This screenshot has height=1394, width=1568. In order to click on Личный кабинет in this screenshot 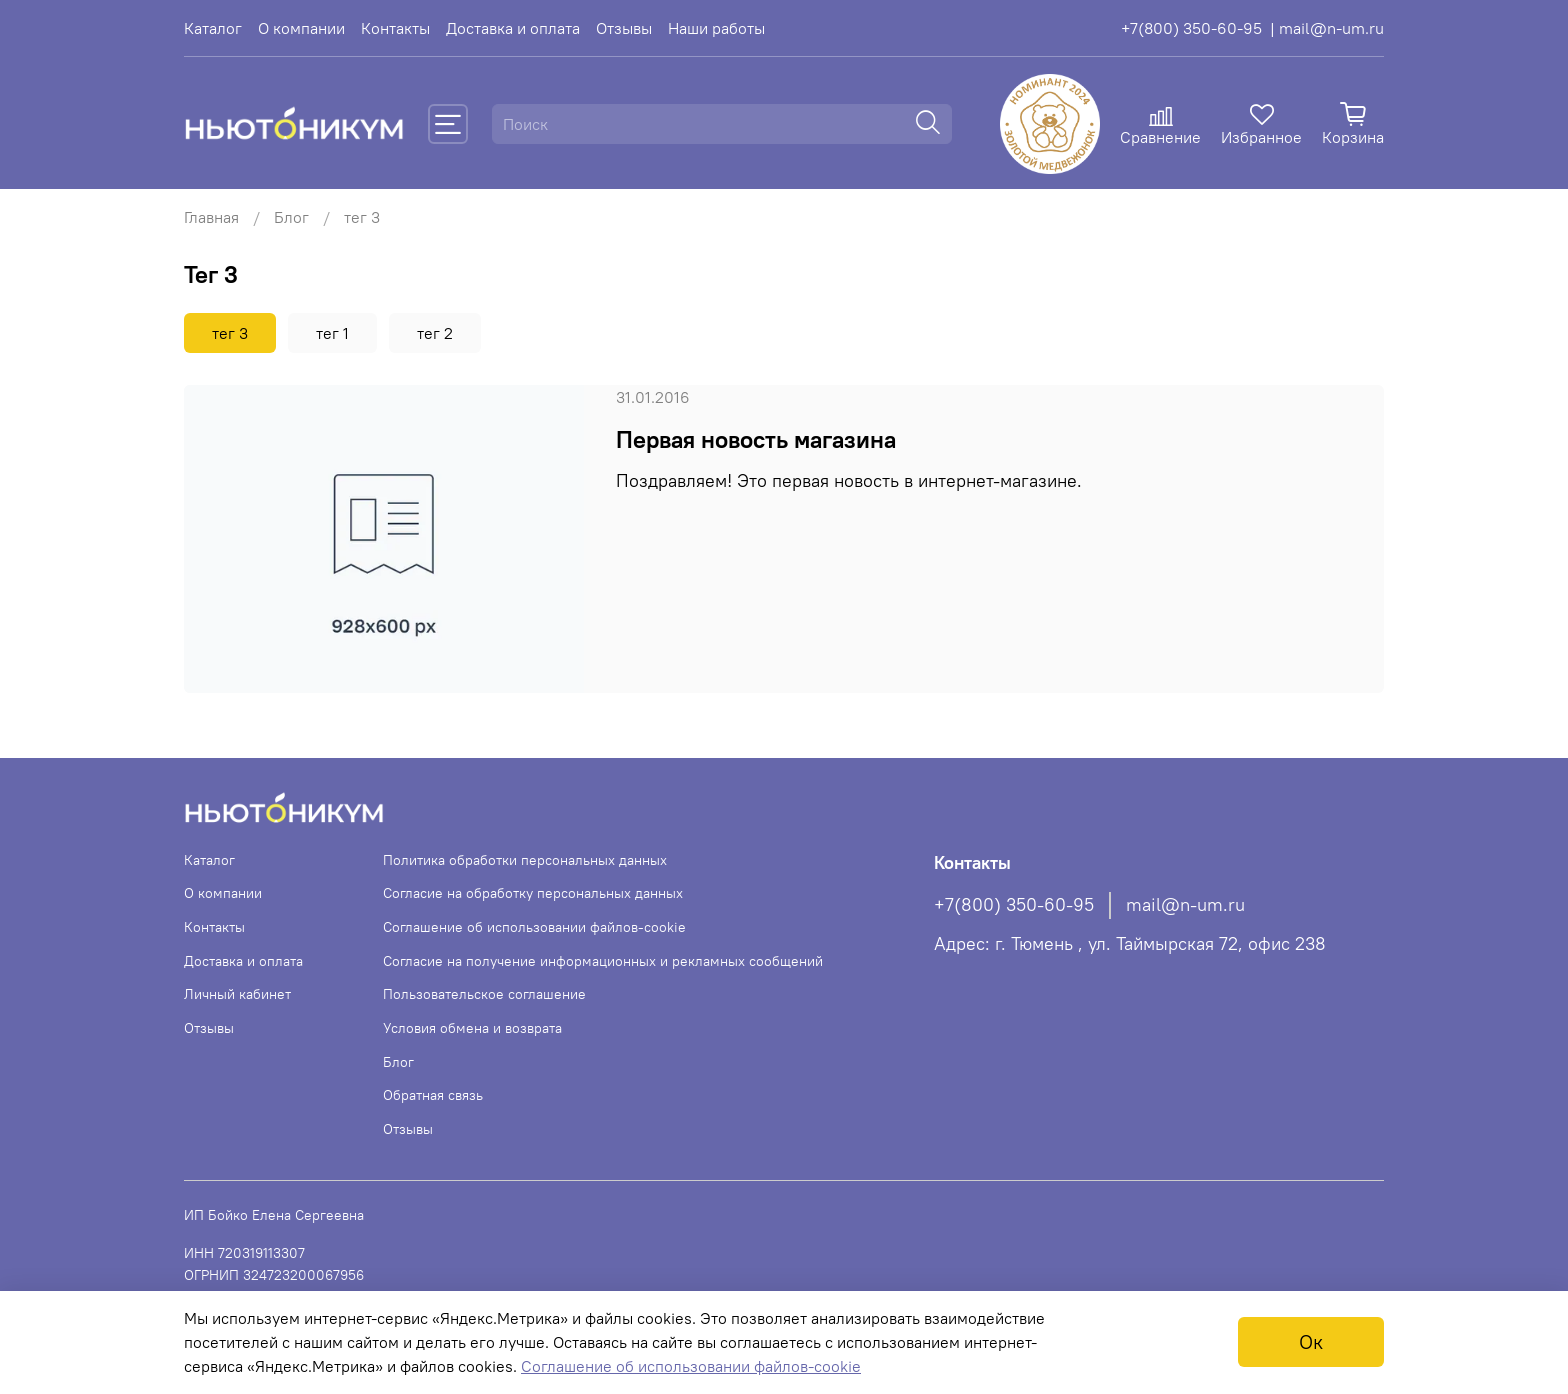, I will do `click(237, 994)`.